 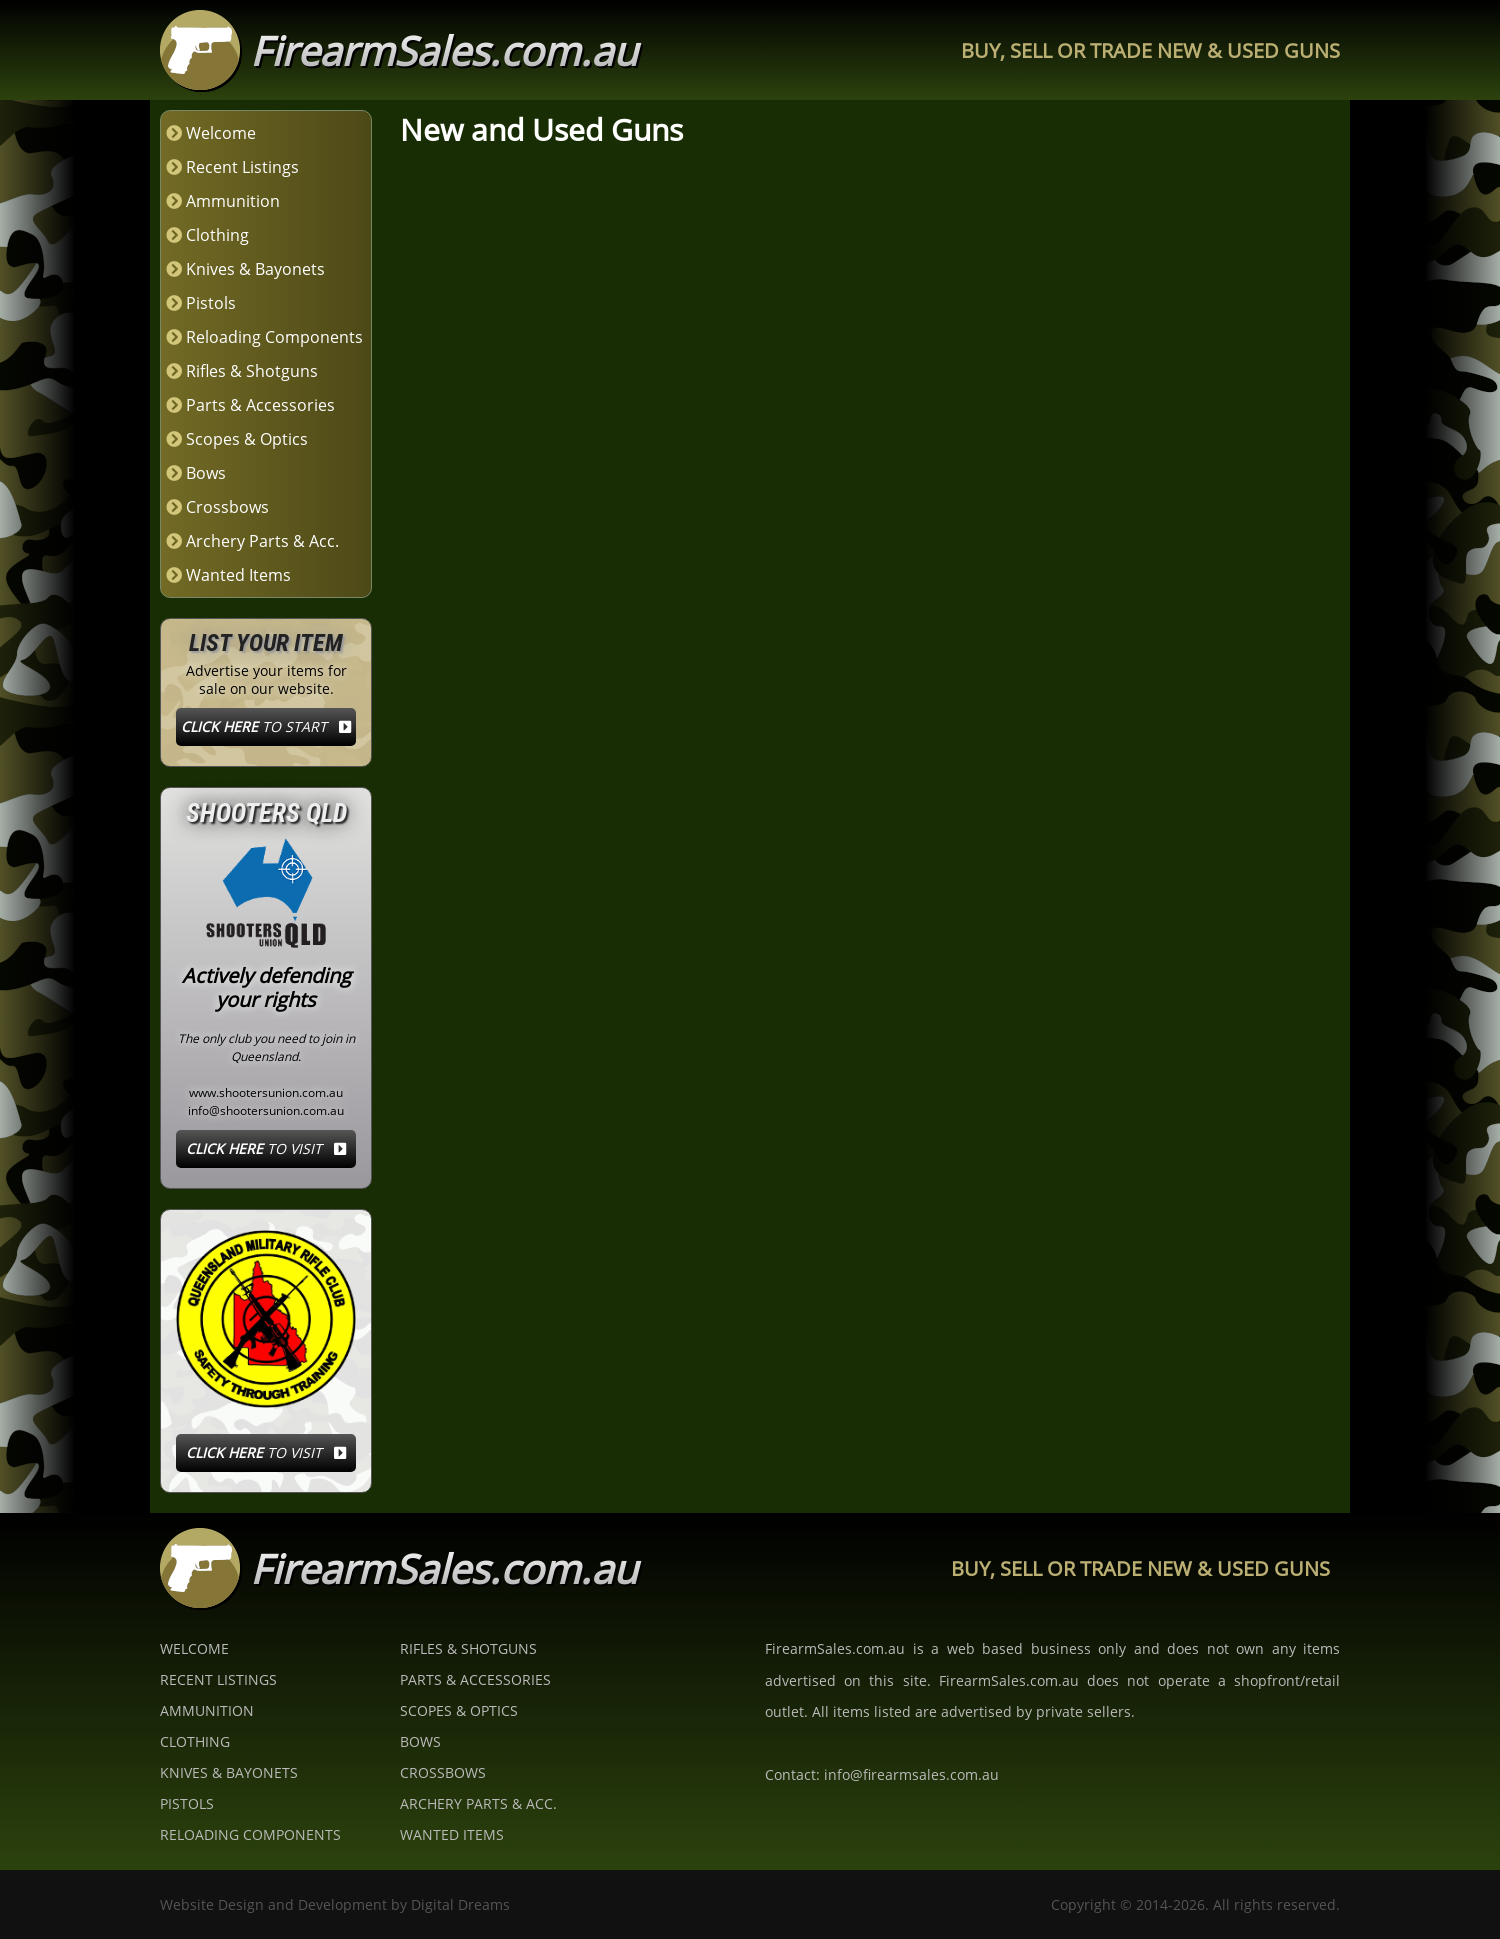 I want to click on Reloading Components, so click(x=274, y=337).